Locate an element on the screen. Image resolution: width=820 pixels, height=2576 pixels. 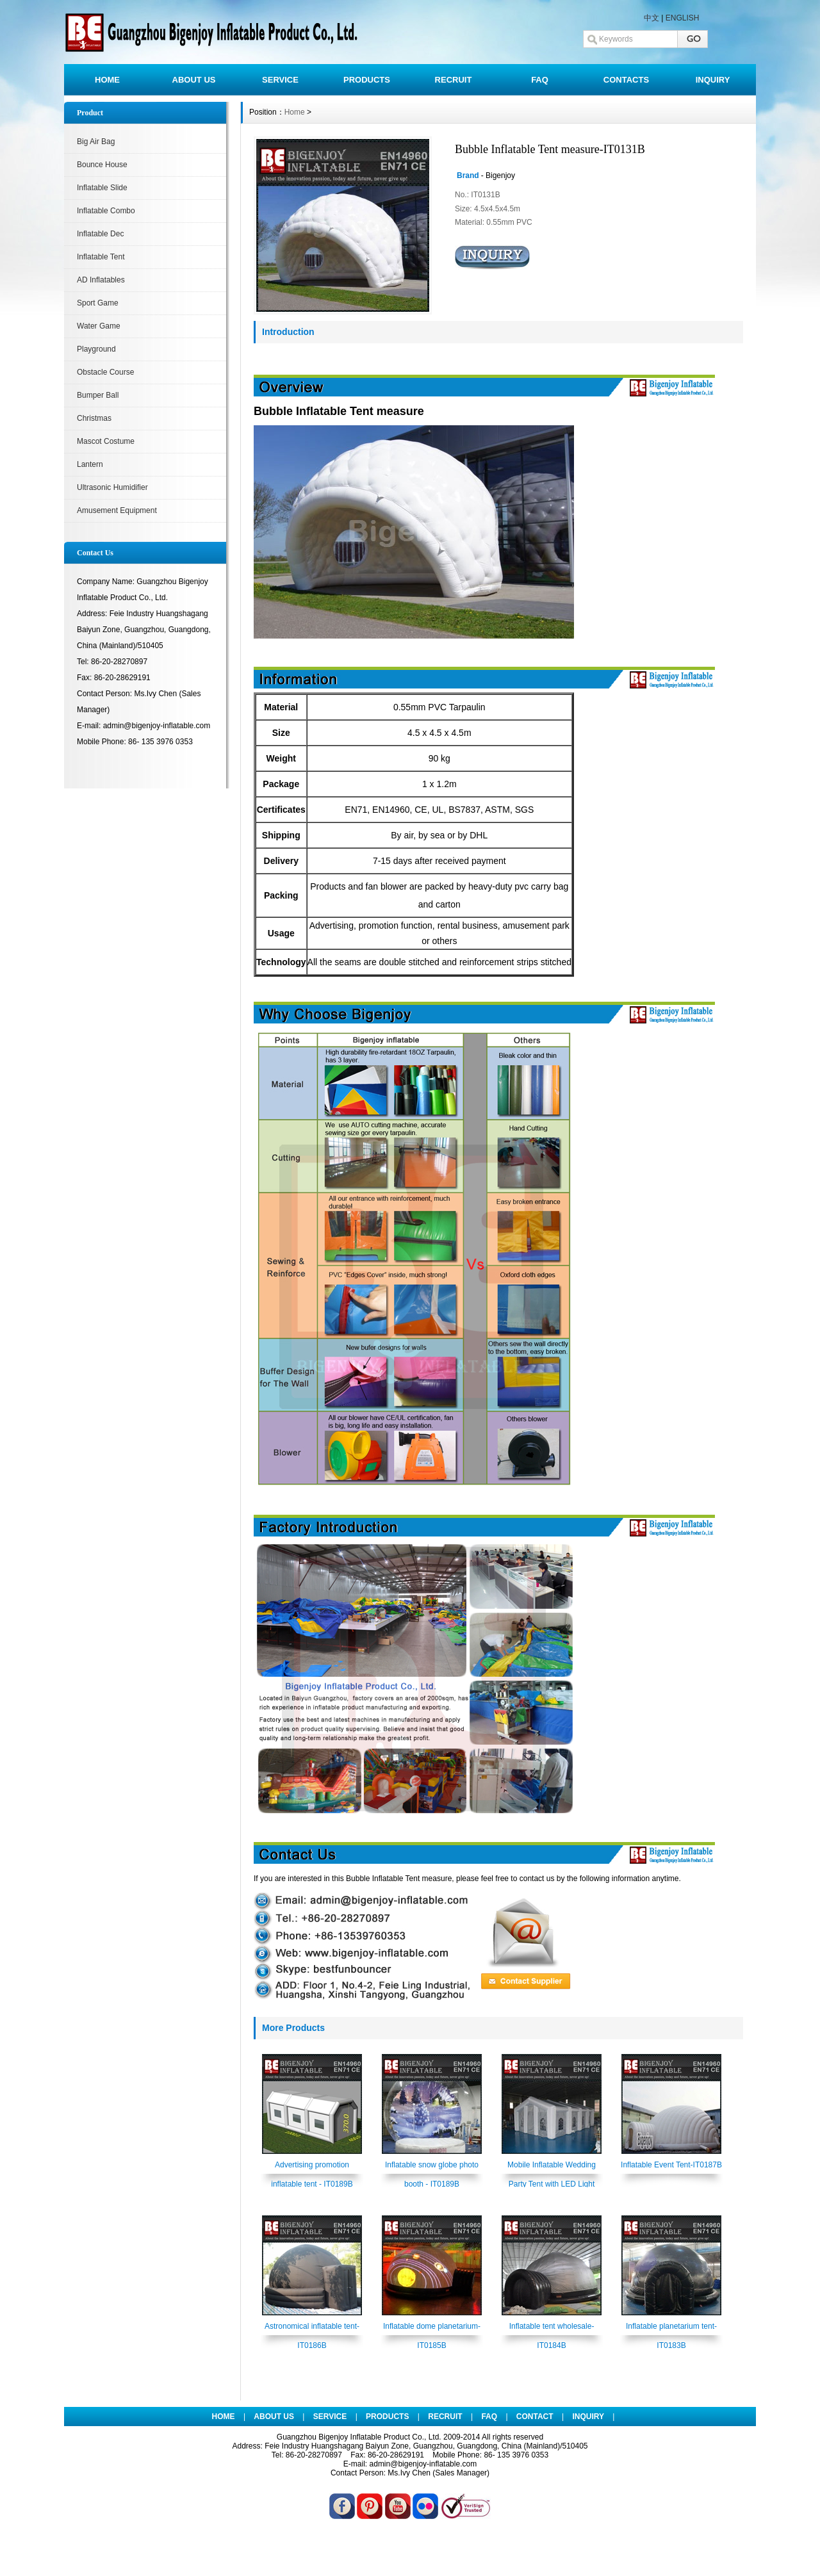
SERVICE is located at coordinates (280, 80).